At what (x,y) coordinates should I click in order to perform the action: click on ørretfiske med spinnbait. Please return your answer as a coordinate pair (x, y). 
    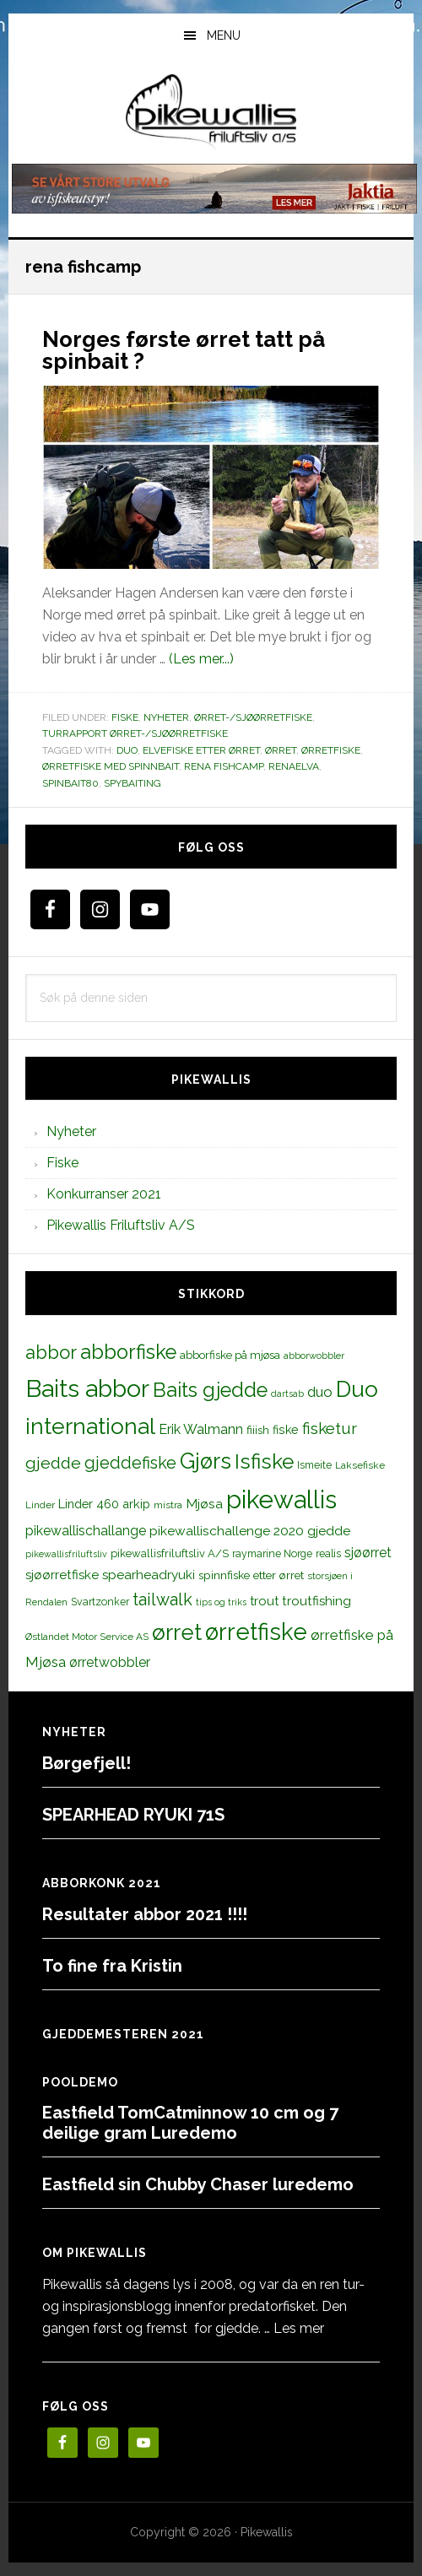
    Looking at the image, I should click on (110, 766).